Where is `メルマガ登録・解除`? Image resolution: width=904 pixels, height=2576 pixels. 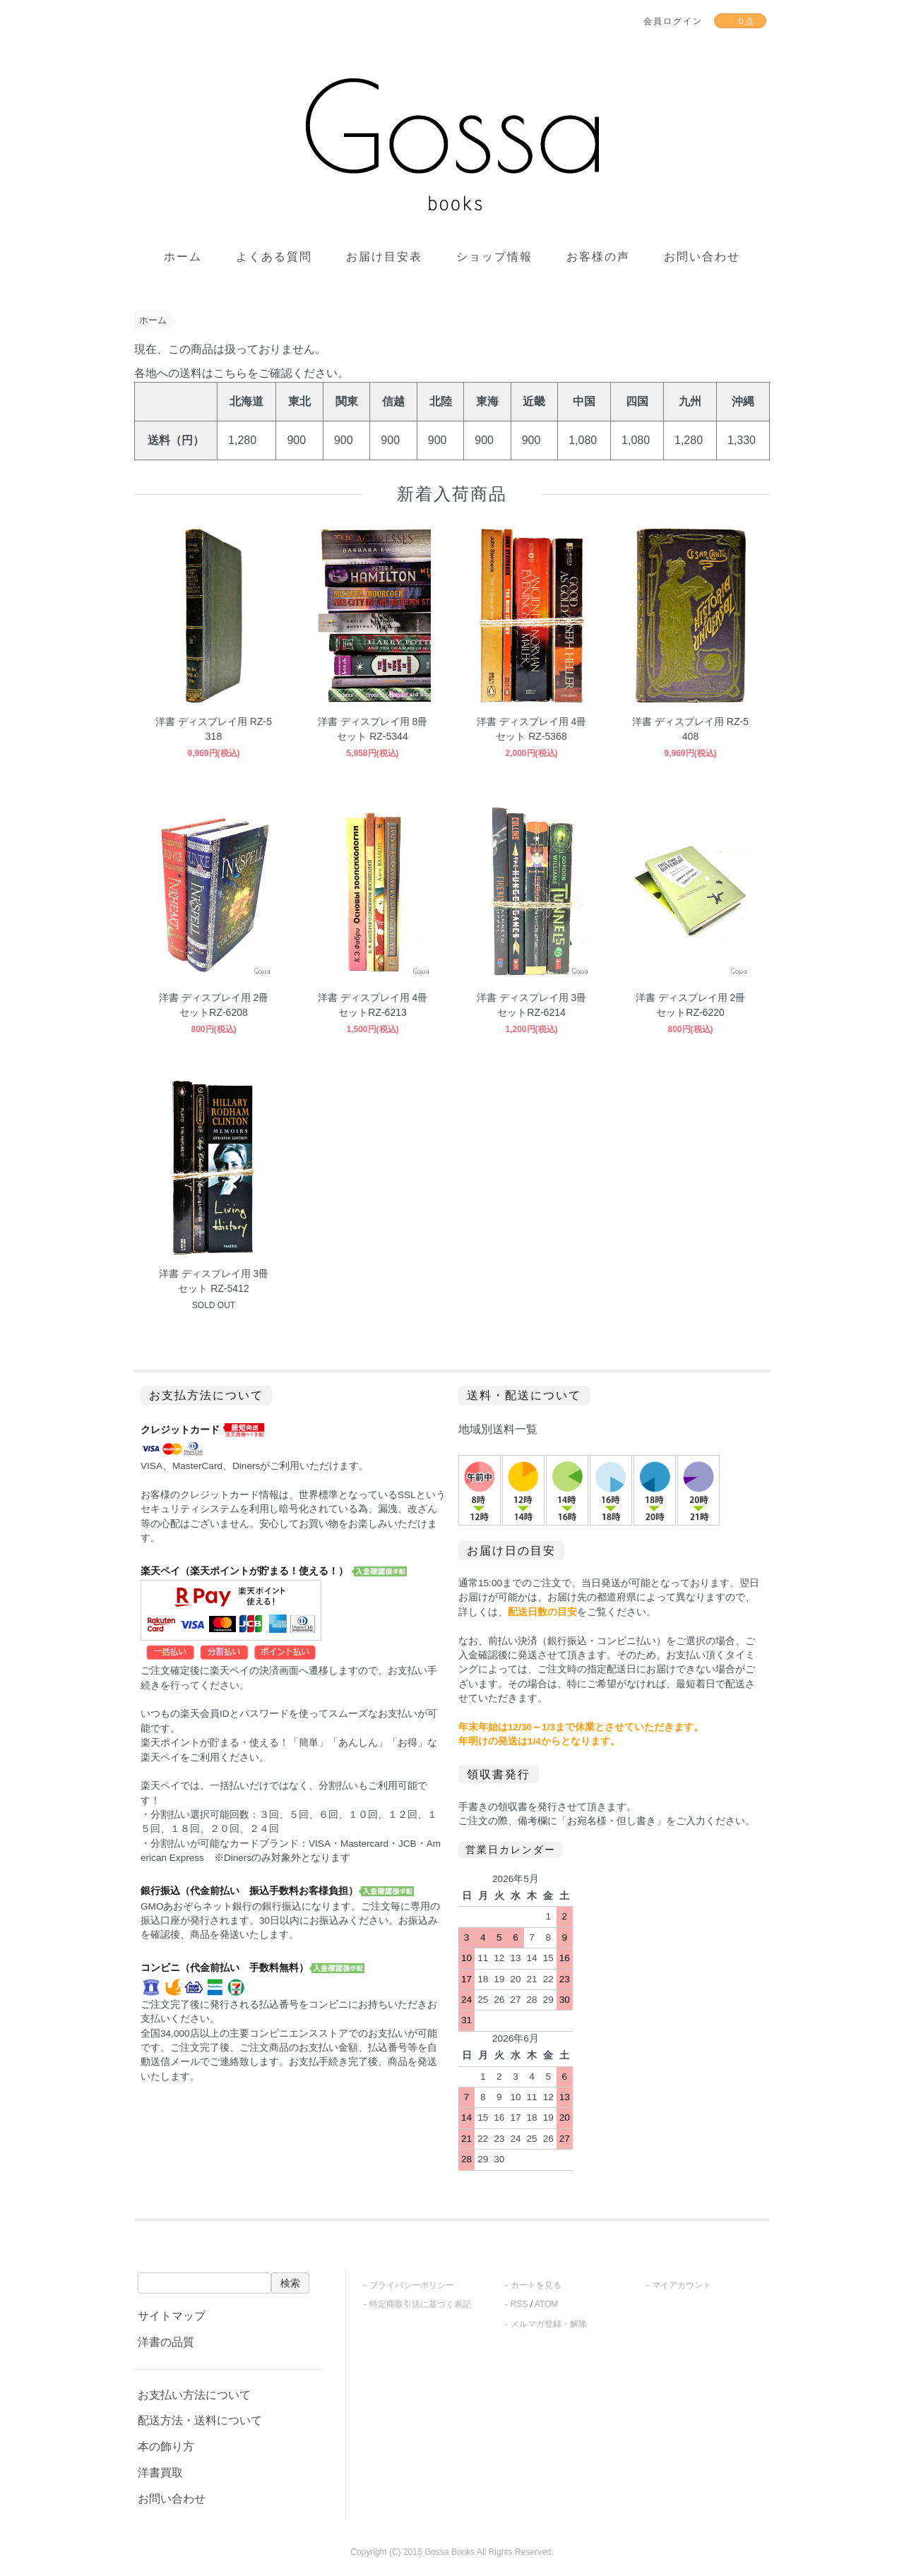 メルマガ登録・解除 is located at coordinates (549, 2324).